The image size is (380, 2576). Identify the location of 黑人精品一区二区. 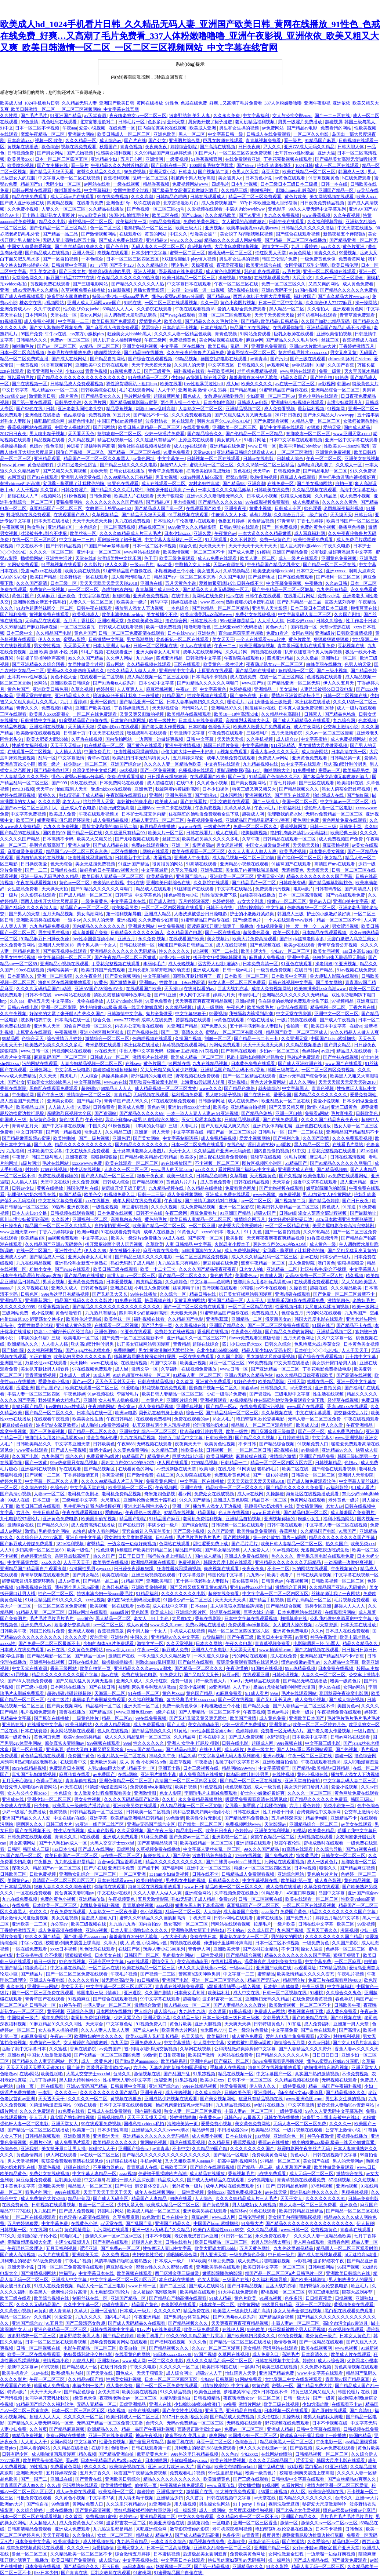
(287, 308).